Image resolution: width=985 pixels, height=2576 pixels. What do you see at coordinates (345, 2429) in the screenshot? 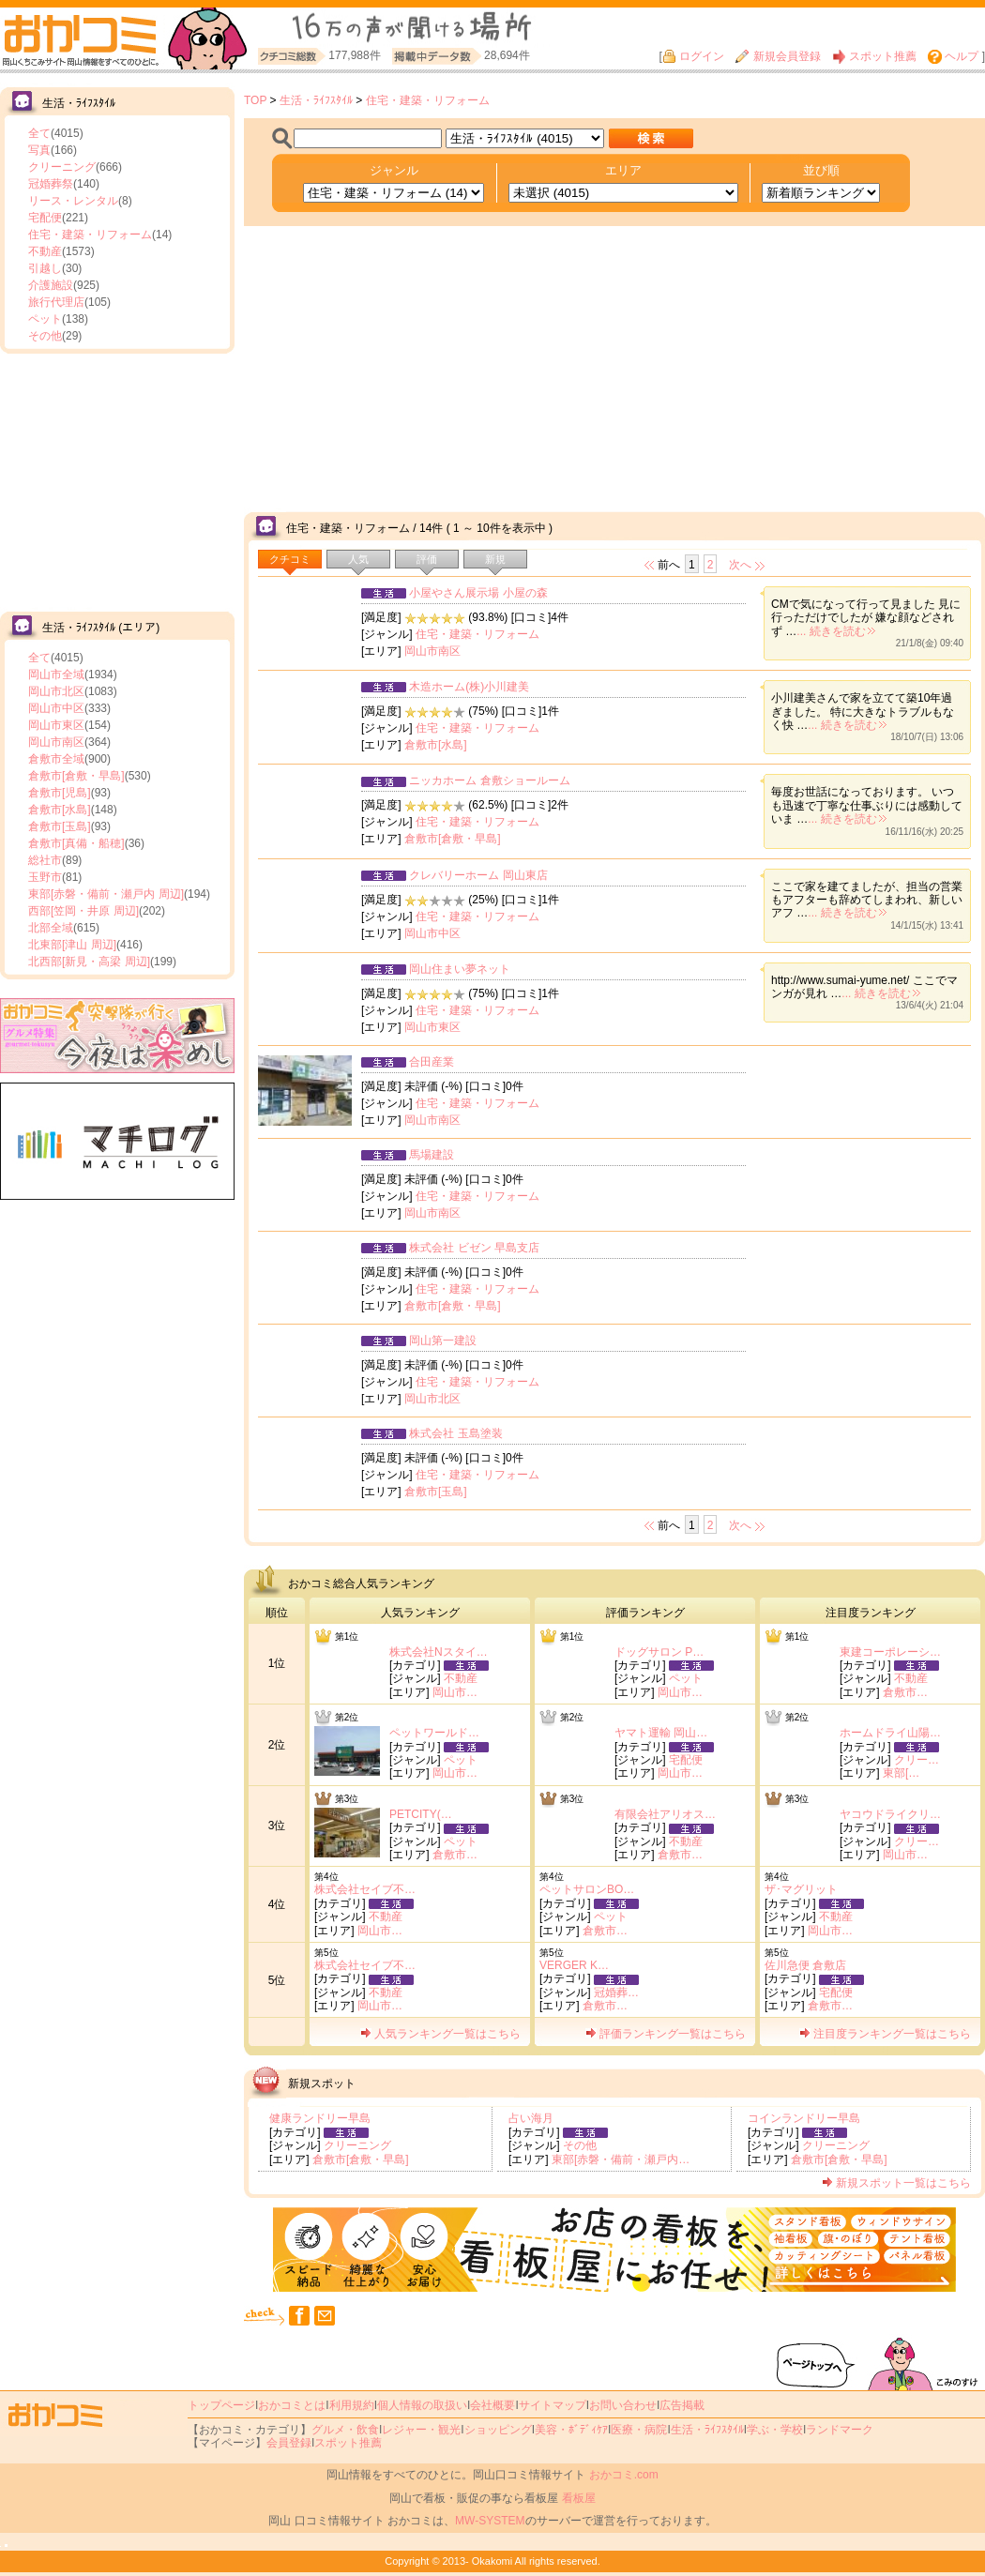
I see `グルメ・飲食` at bounding box center [345, 2429].